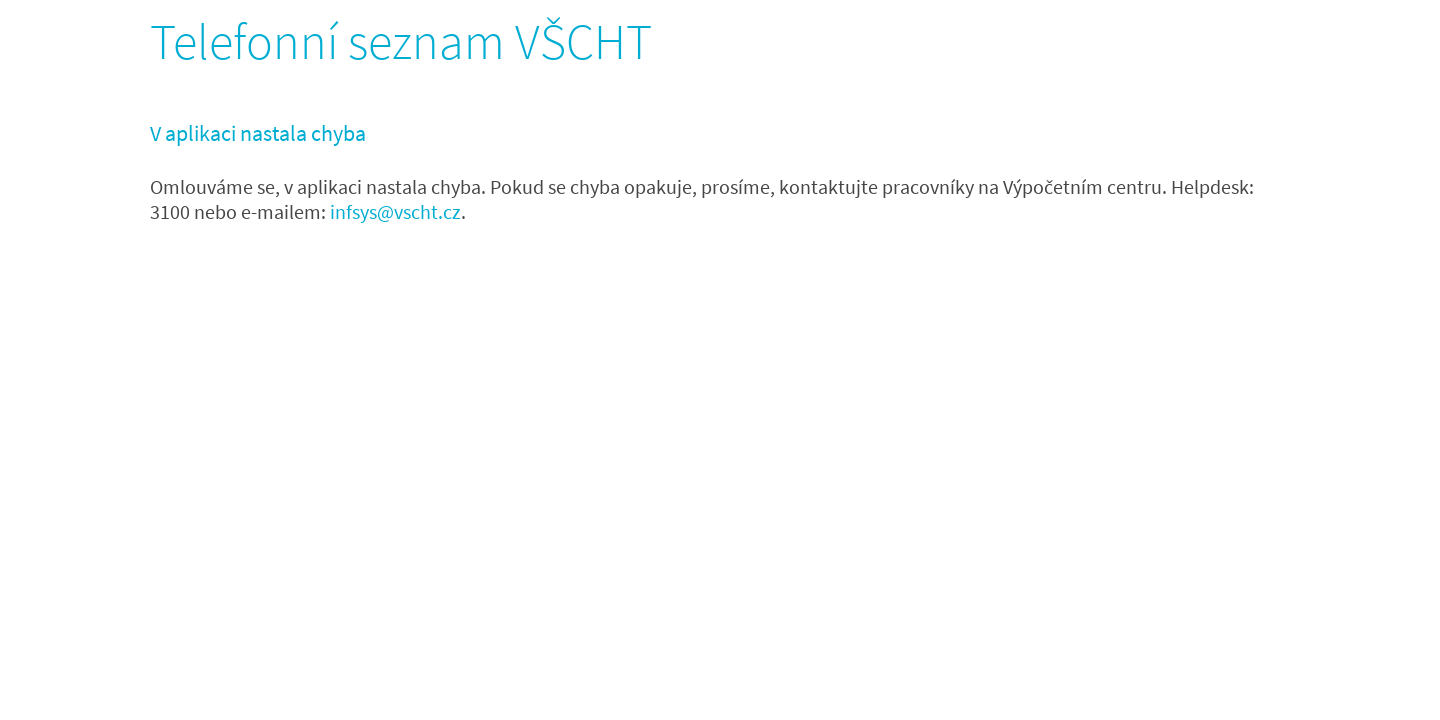 Image resolution: width=1440 pixels, height=720 pixels. Describe the element at coordinates (395, 211) in the screenshot. I see `infsys@vscht.cz` at that location.